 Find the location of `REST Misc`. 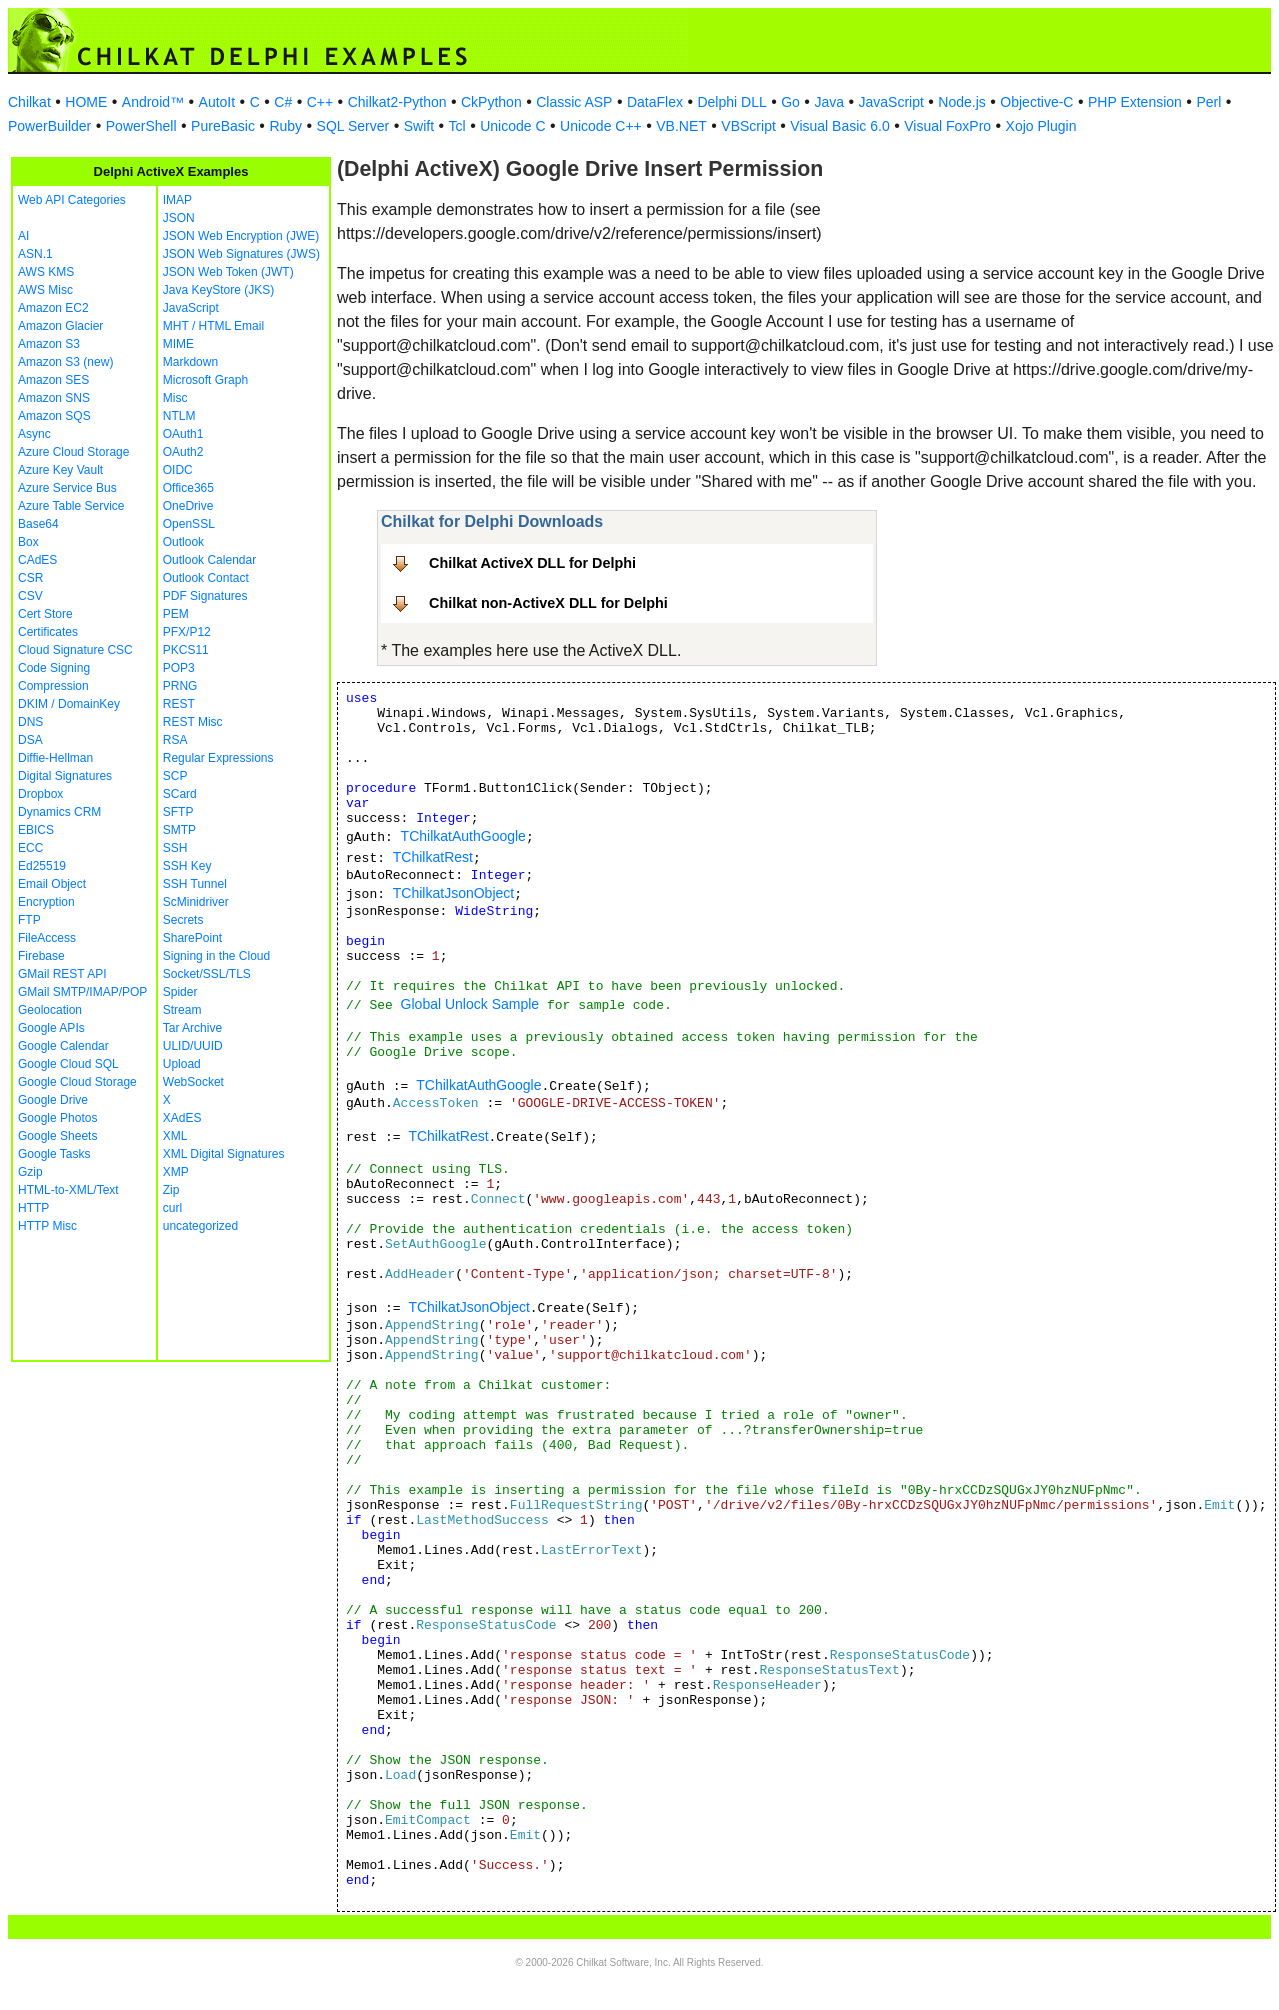

REST Misc is located at coordinates (193, 722).